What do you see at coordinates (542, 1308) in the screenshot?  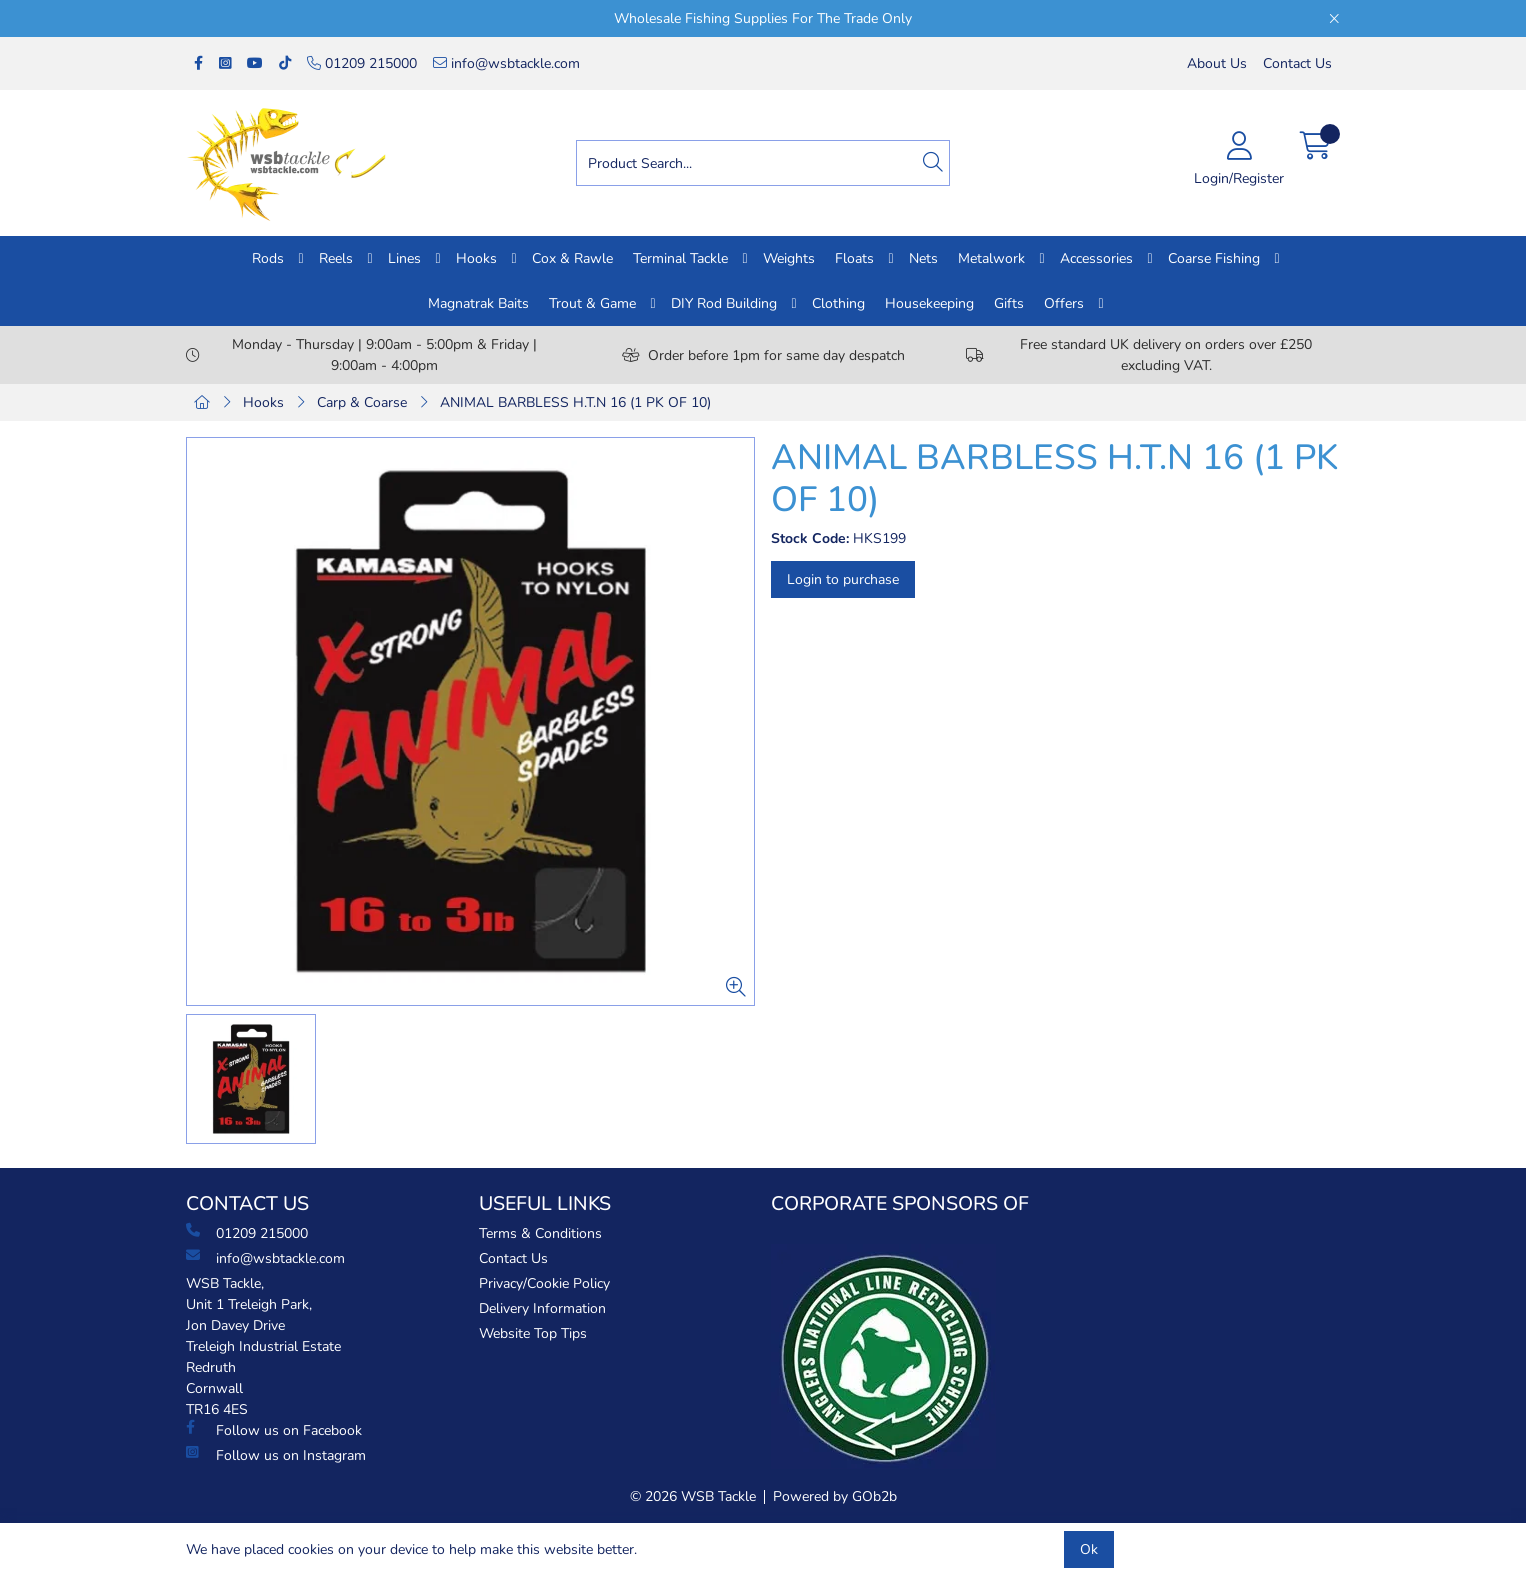 I see `Delivery Information` at bounding box center [542, 1308].